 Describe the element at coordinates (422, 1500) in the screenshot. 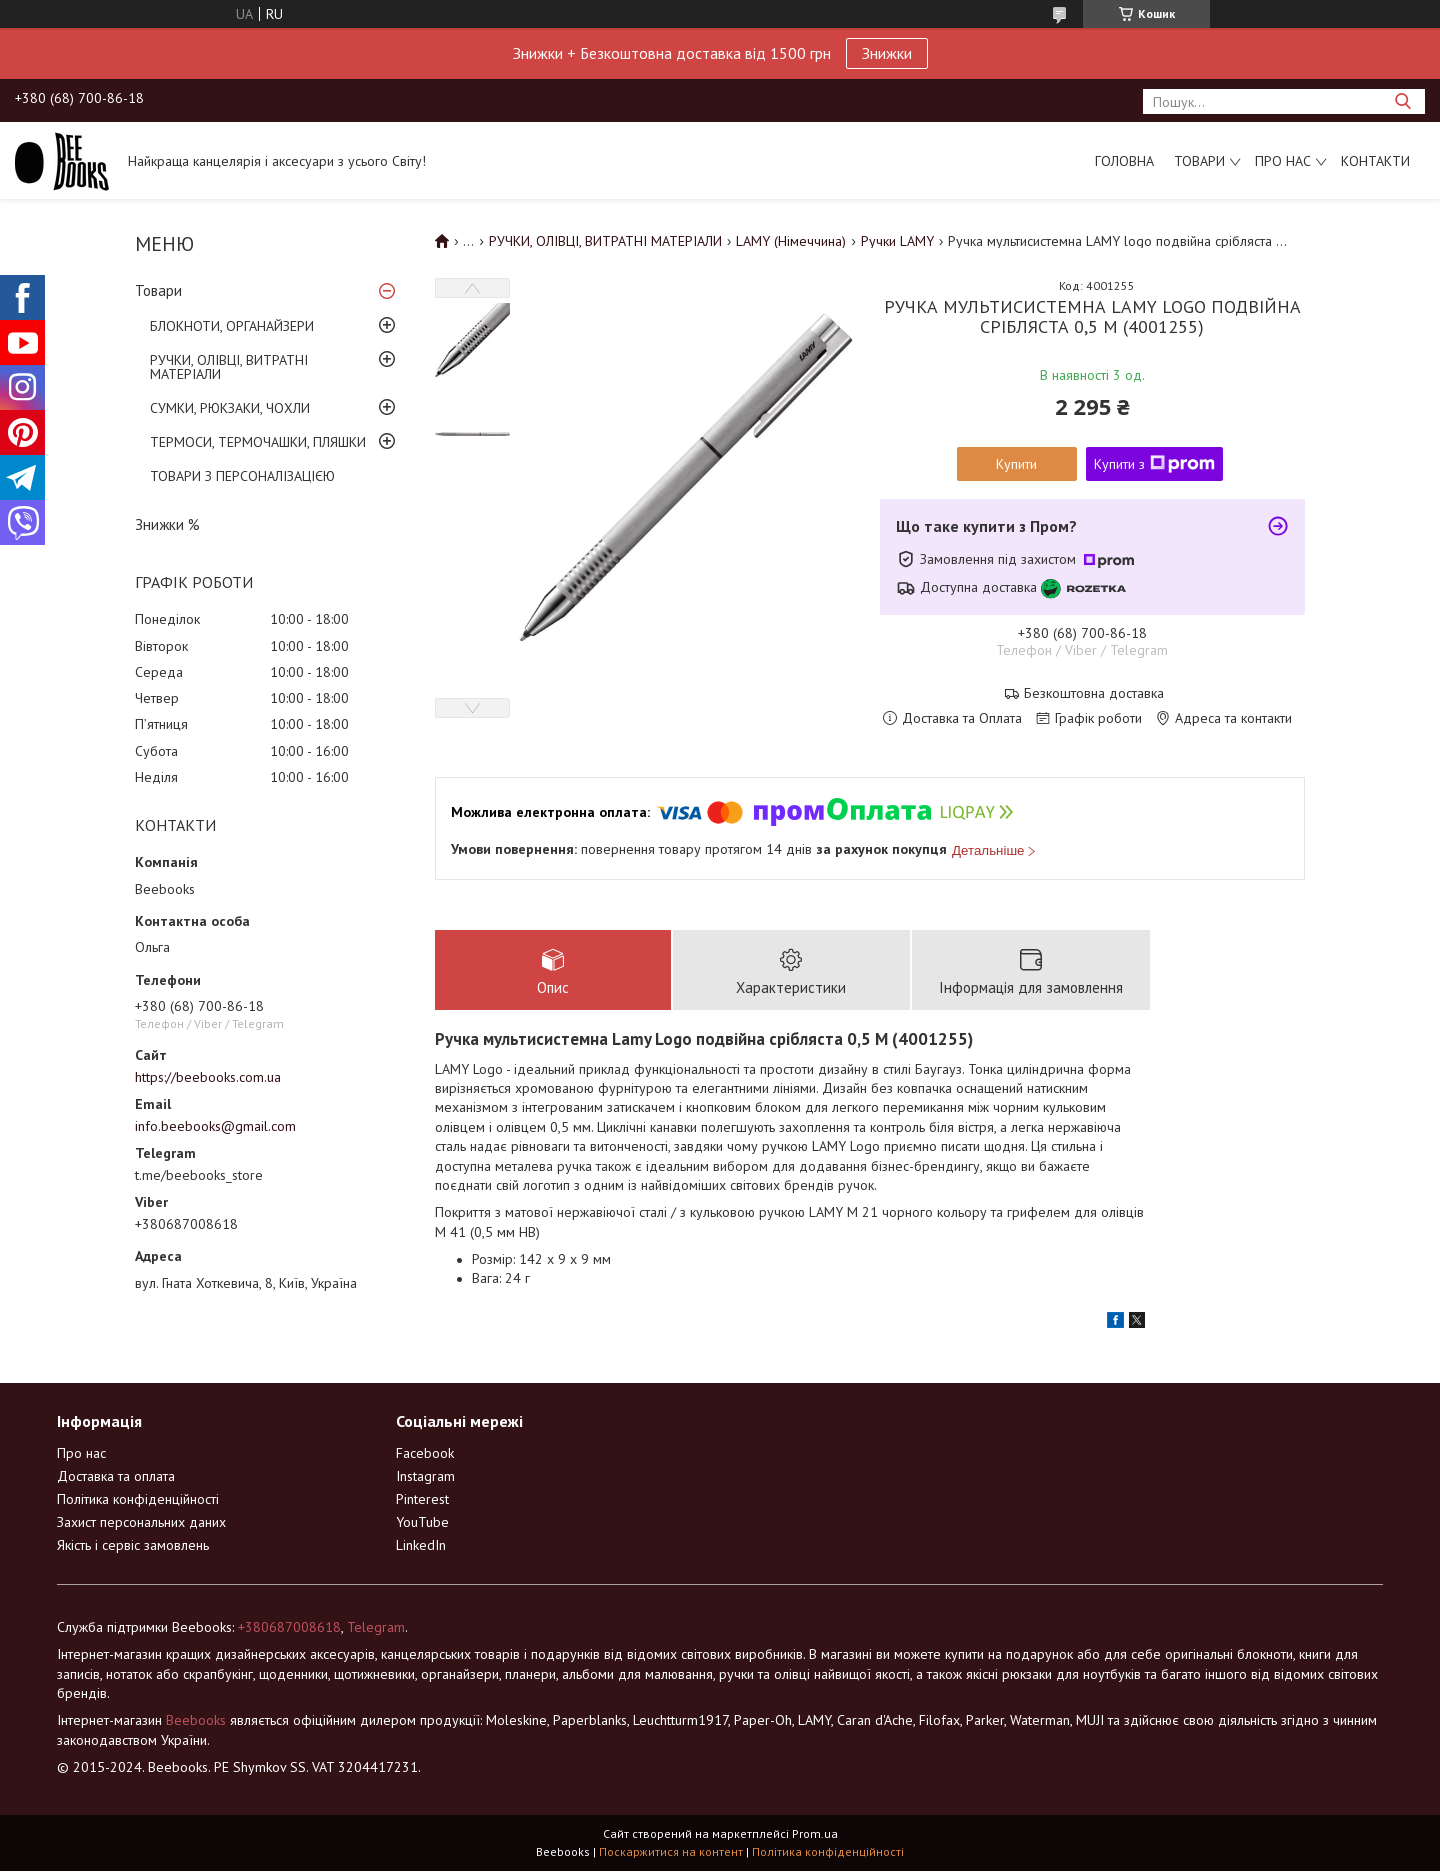

I see `Pinterest` at that location.